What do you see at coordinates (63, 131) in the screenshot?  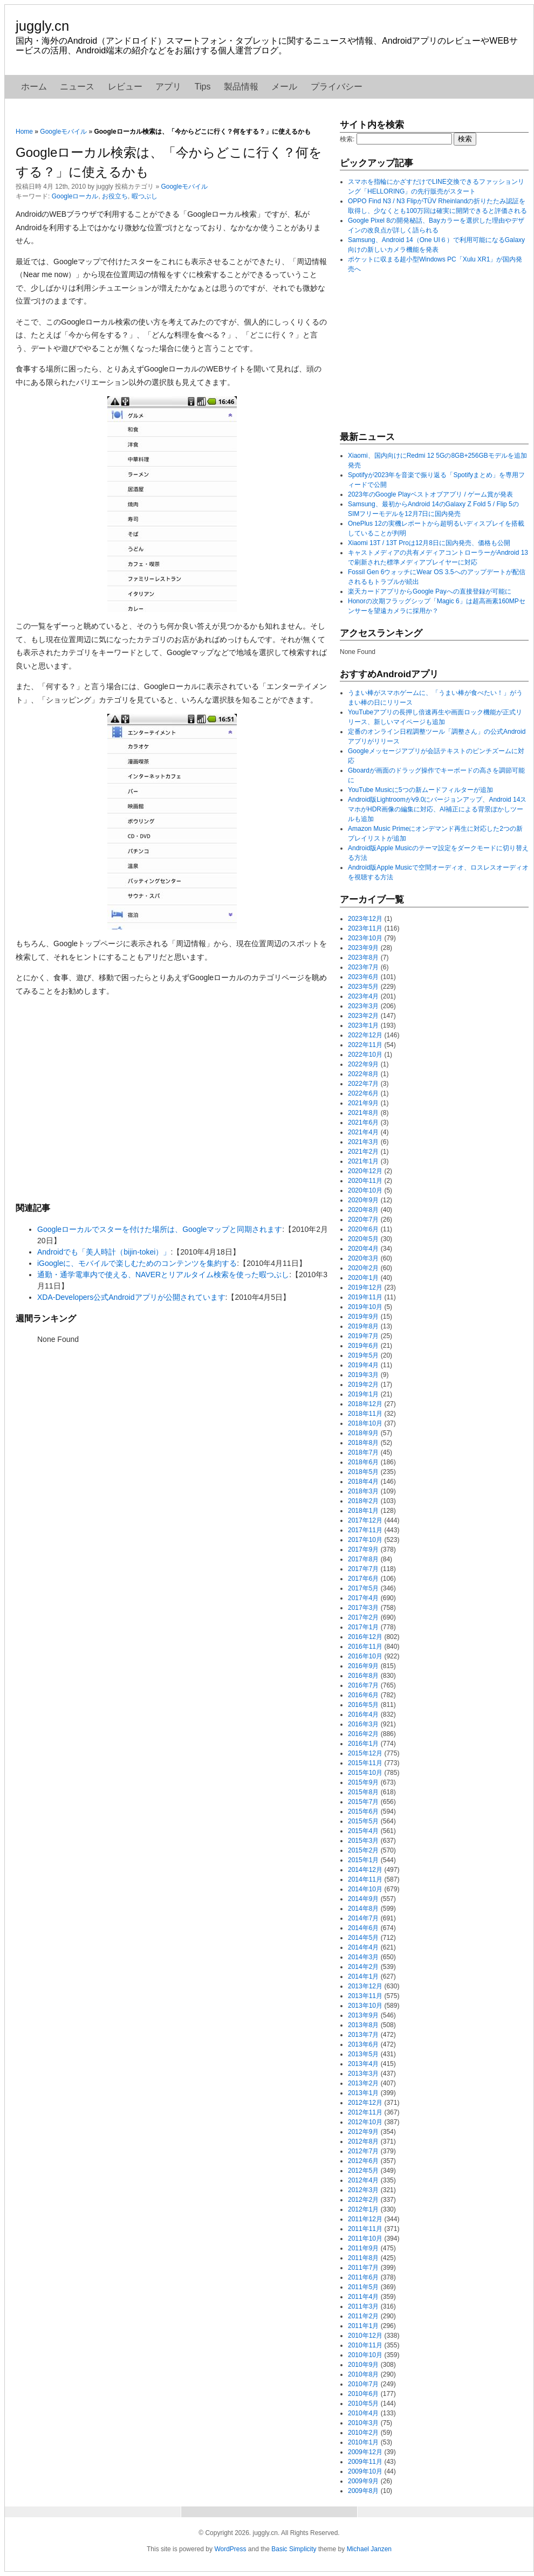 I see `Googleモバイル` at bounding box center [63, 131].